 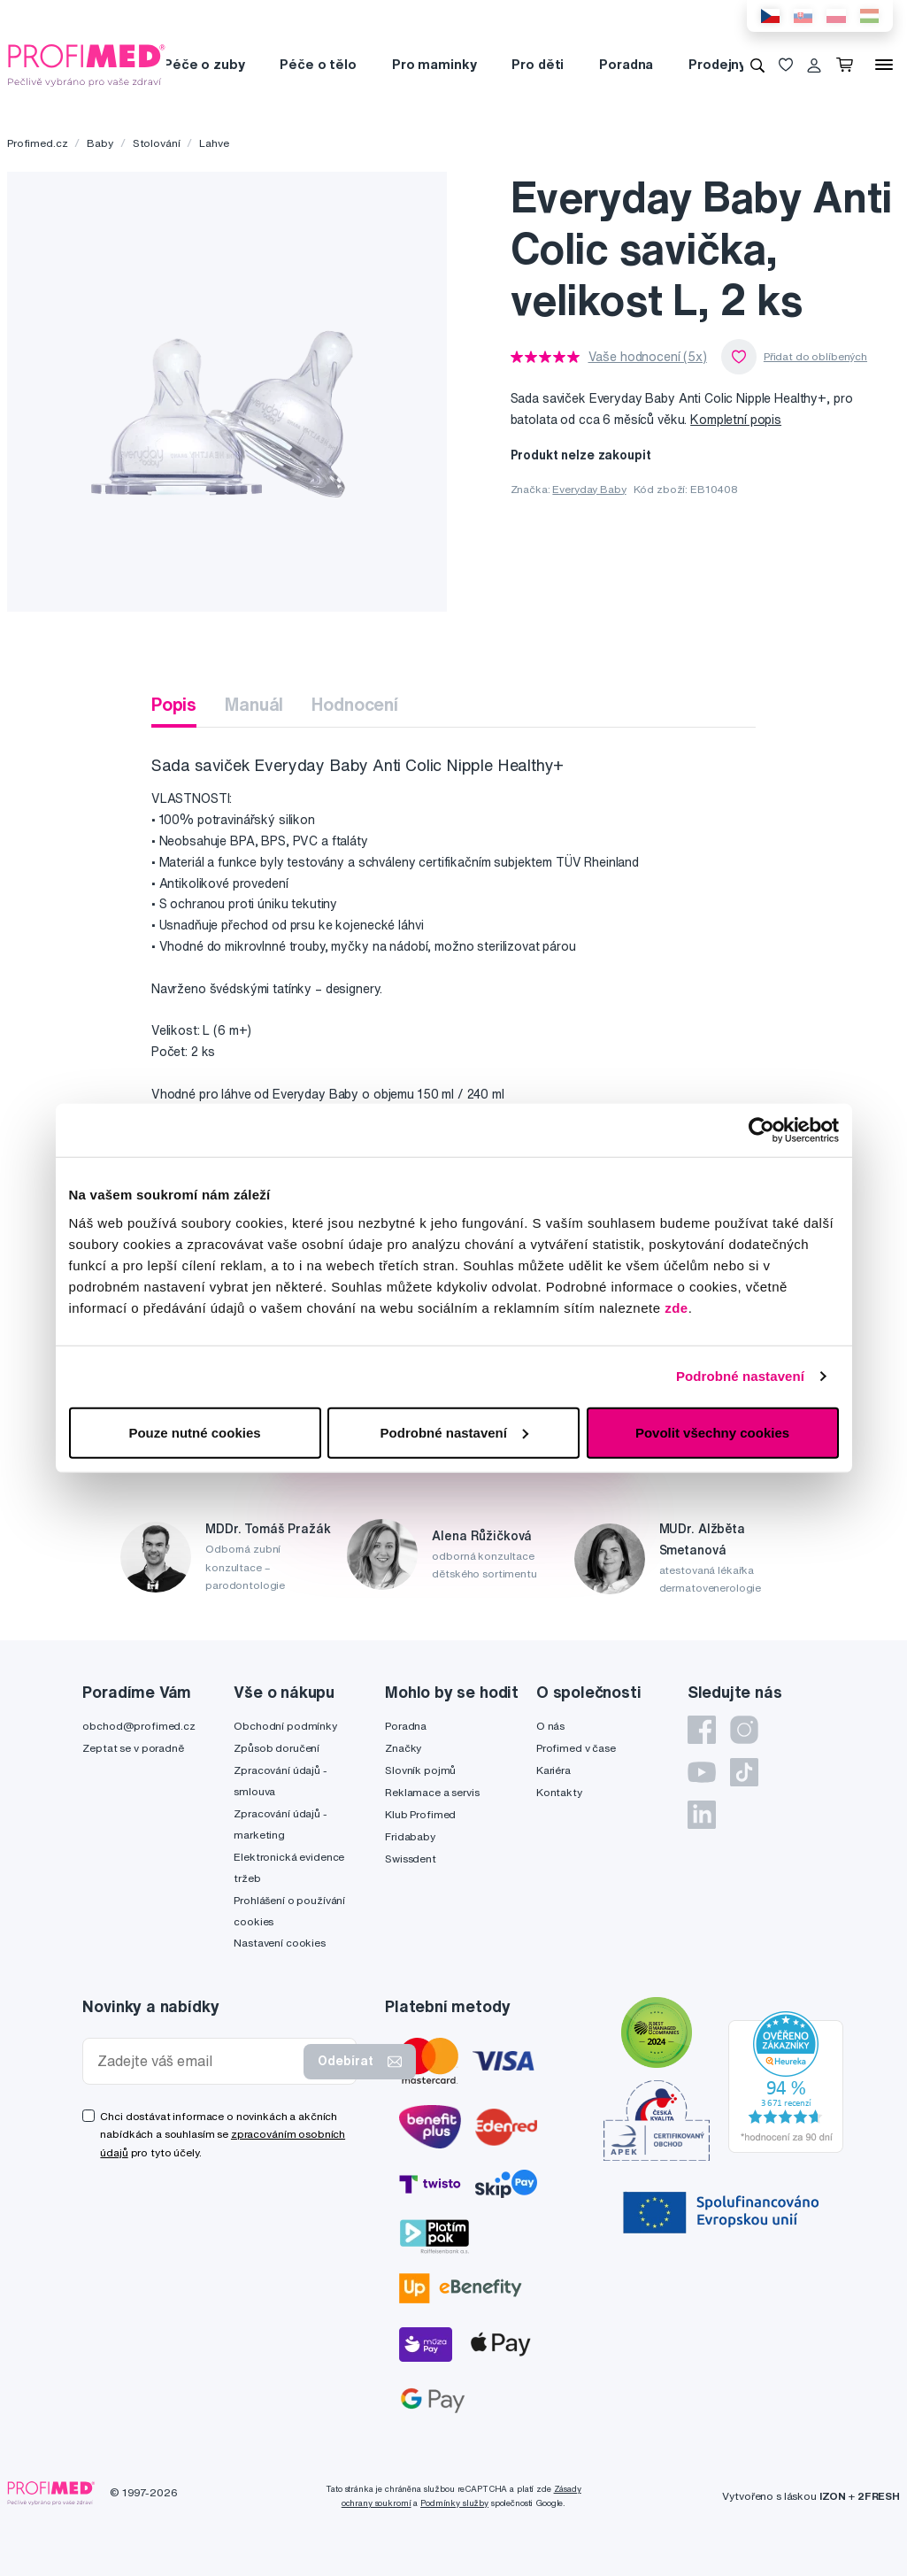 What do you see at coordinates (213, 143) in the screenshot?
I see `Lahve` at bounding box center [213, 143].